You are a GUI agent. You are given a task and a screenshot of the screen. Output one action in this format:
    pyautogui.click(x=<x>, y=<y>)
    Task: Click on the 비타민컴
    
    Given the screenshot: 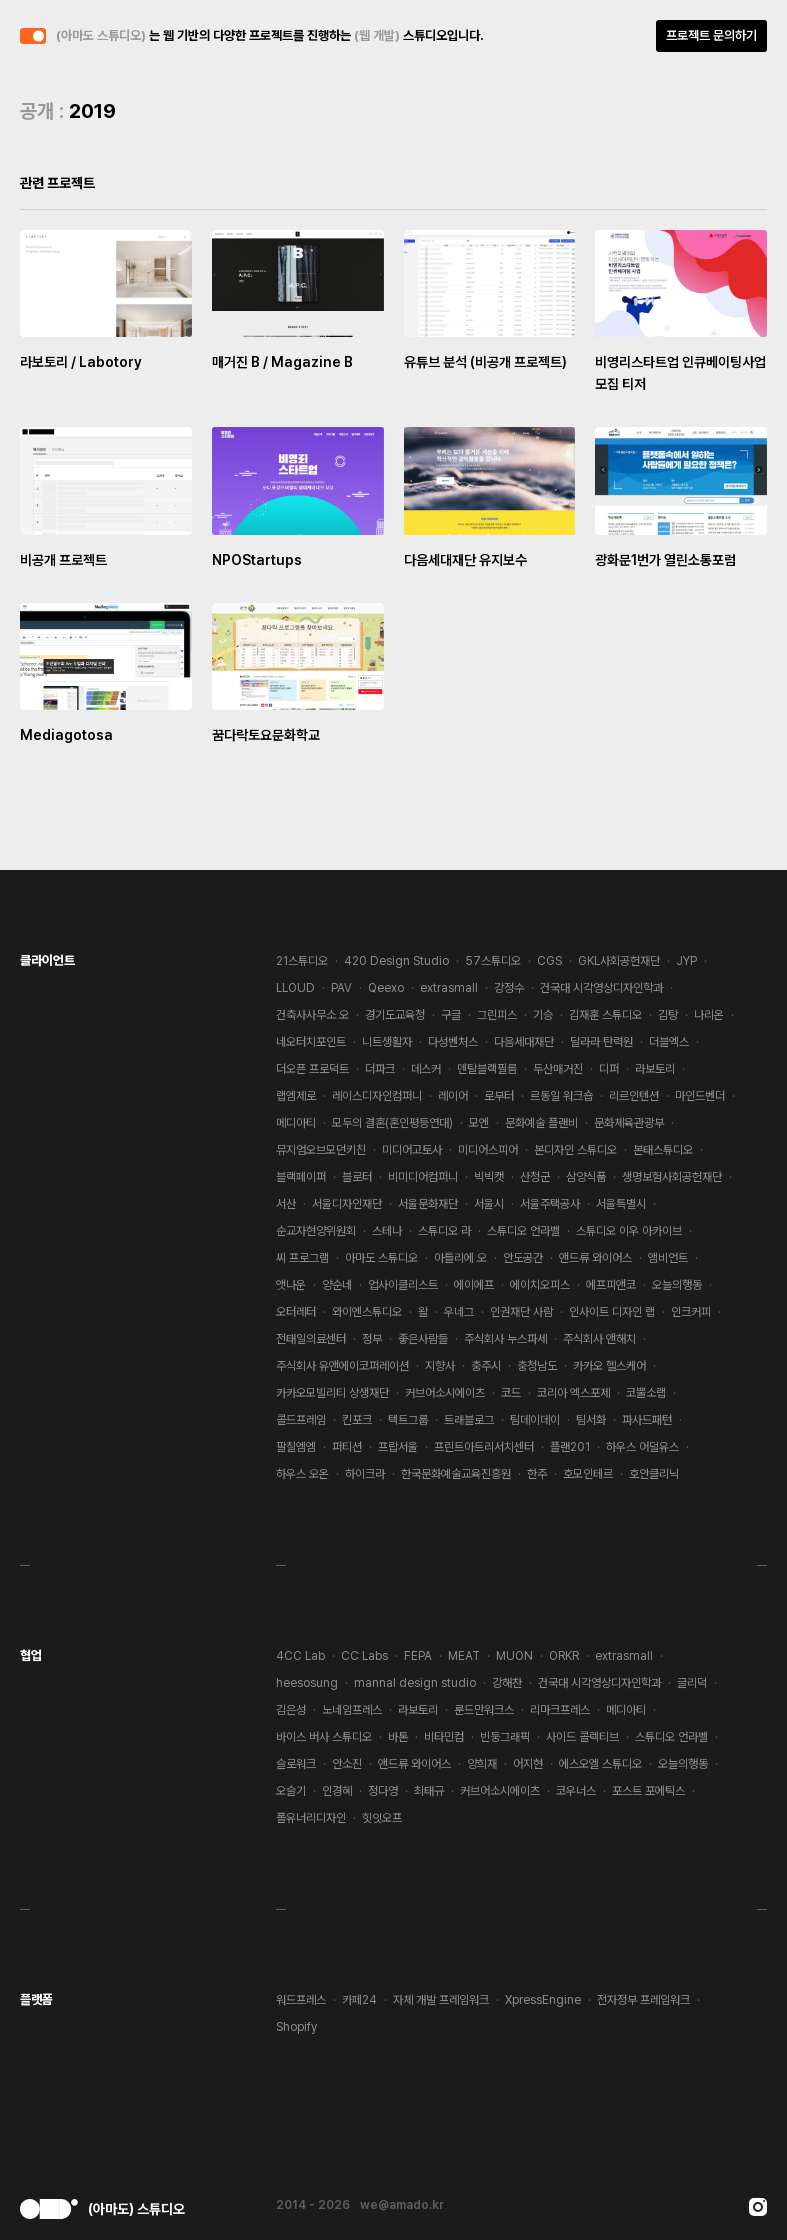 What is the action you would take?
    pyautogui.click(x=444, y=1737)
    